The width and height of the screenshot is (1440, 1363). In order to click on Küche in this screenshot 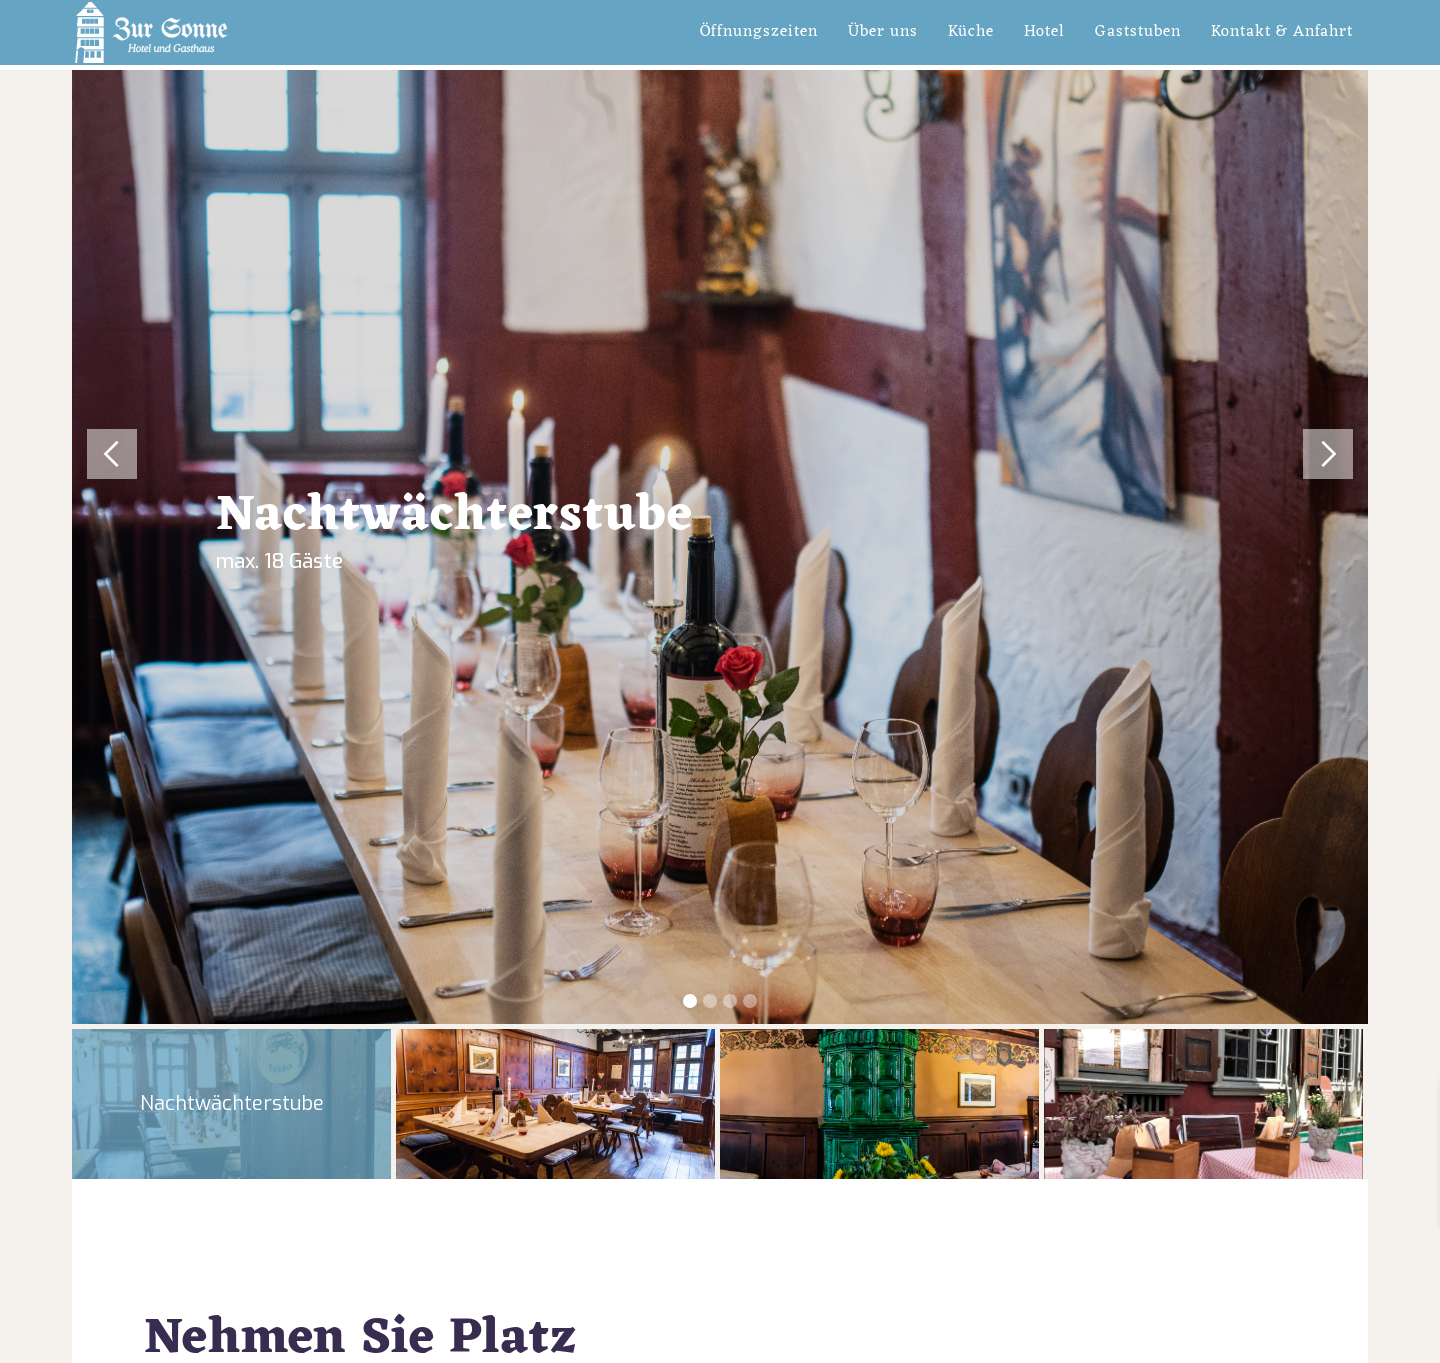, I will do `click(971, 32)`.